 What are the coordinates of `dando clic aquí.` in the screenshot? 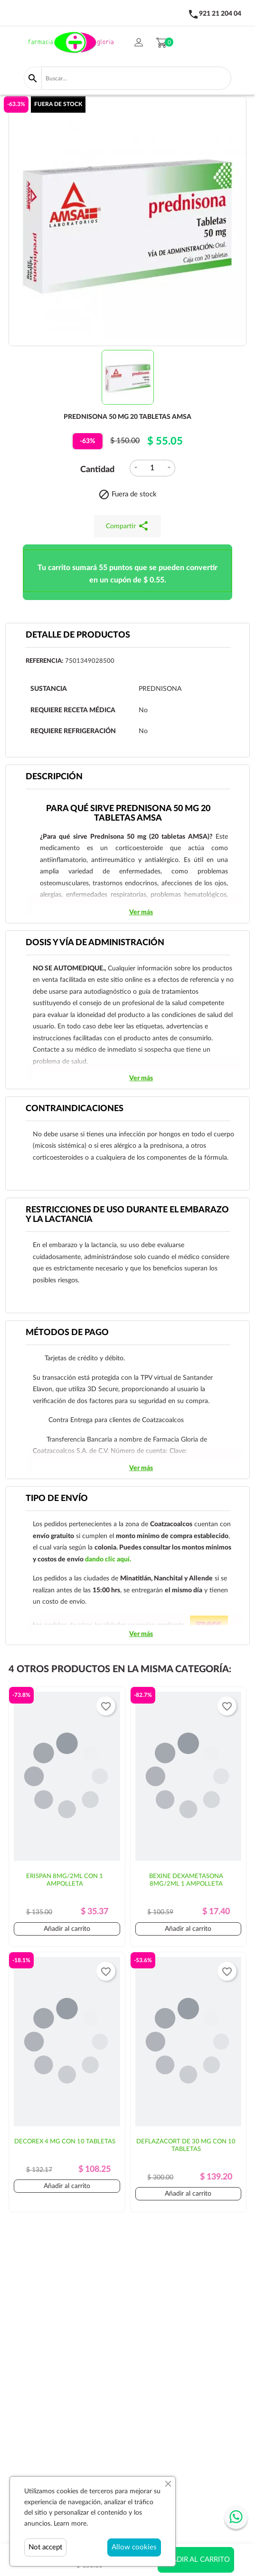 It's located at (108, 1559).